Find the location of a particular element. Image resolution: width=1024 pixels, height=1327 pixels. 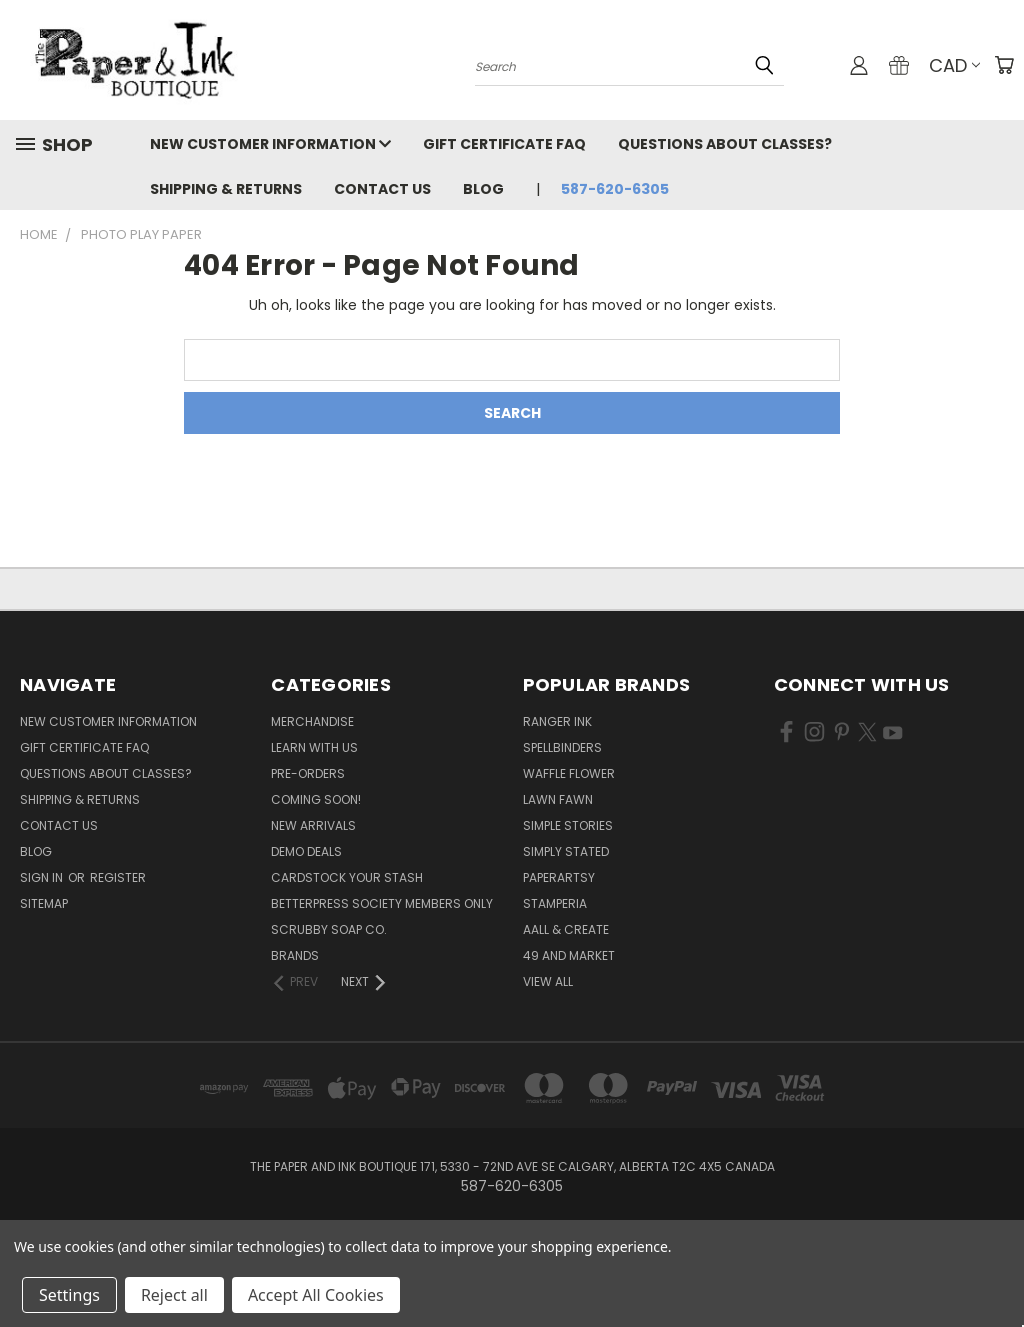

Sign in is located at coordinates (43, 877).